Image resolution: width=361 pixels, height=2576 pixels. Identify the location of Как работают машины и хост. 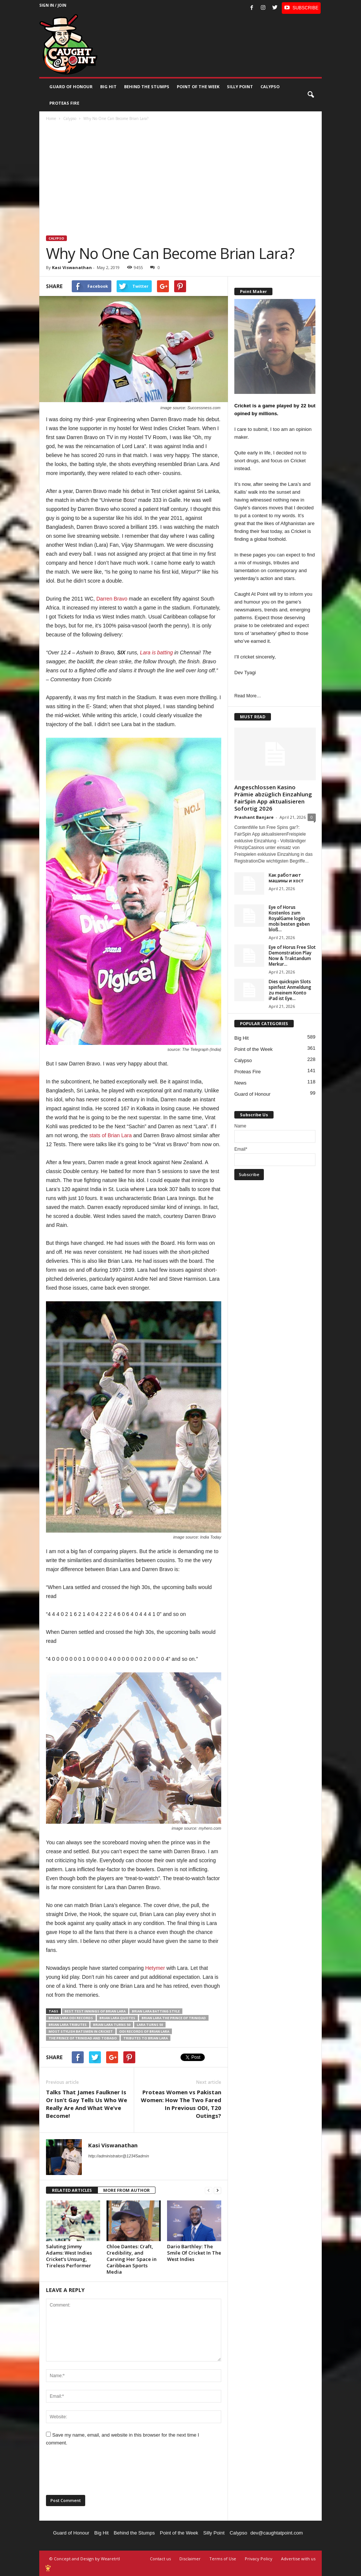
(286, 878).